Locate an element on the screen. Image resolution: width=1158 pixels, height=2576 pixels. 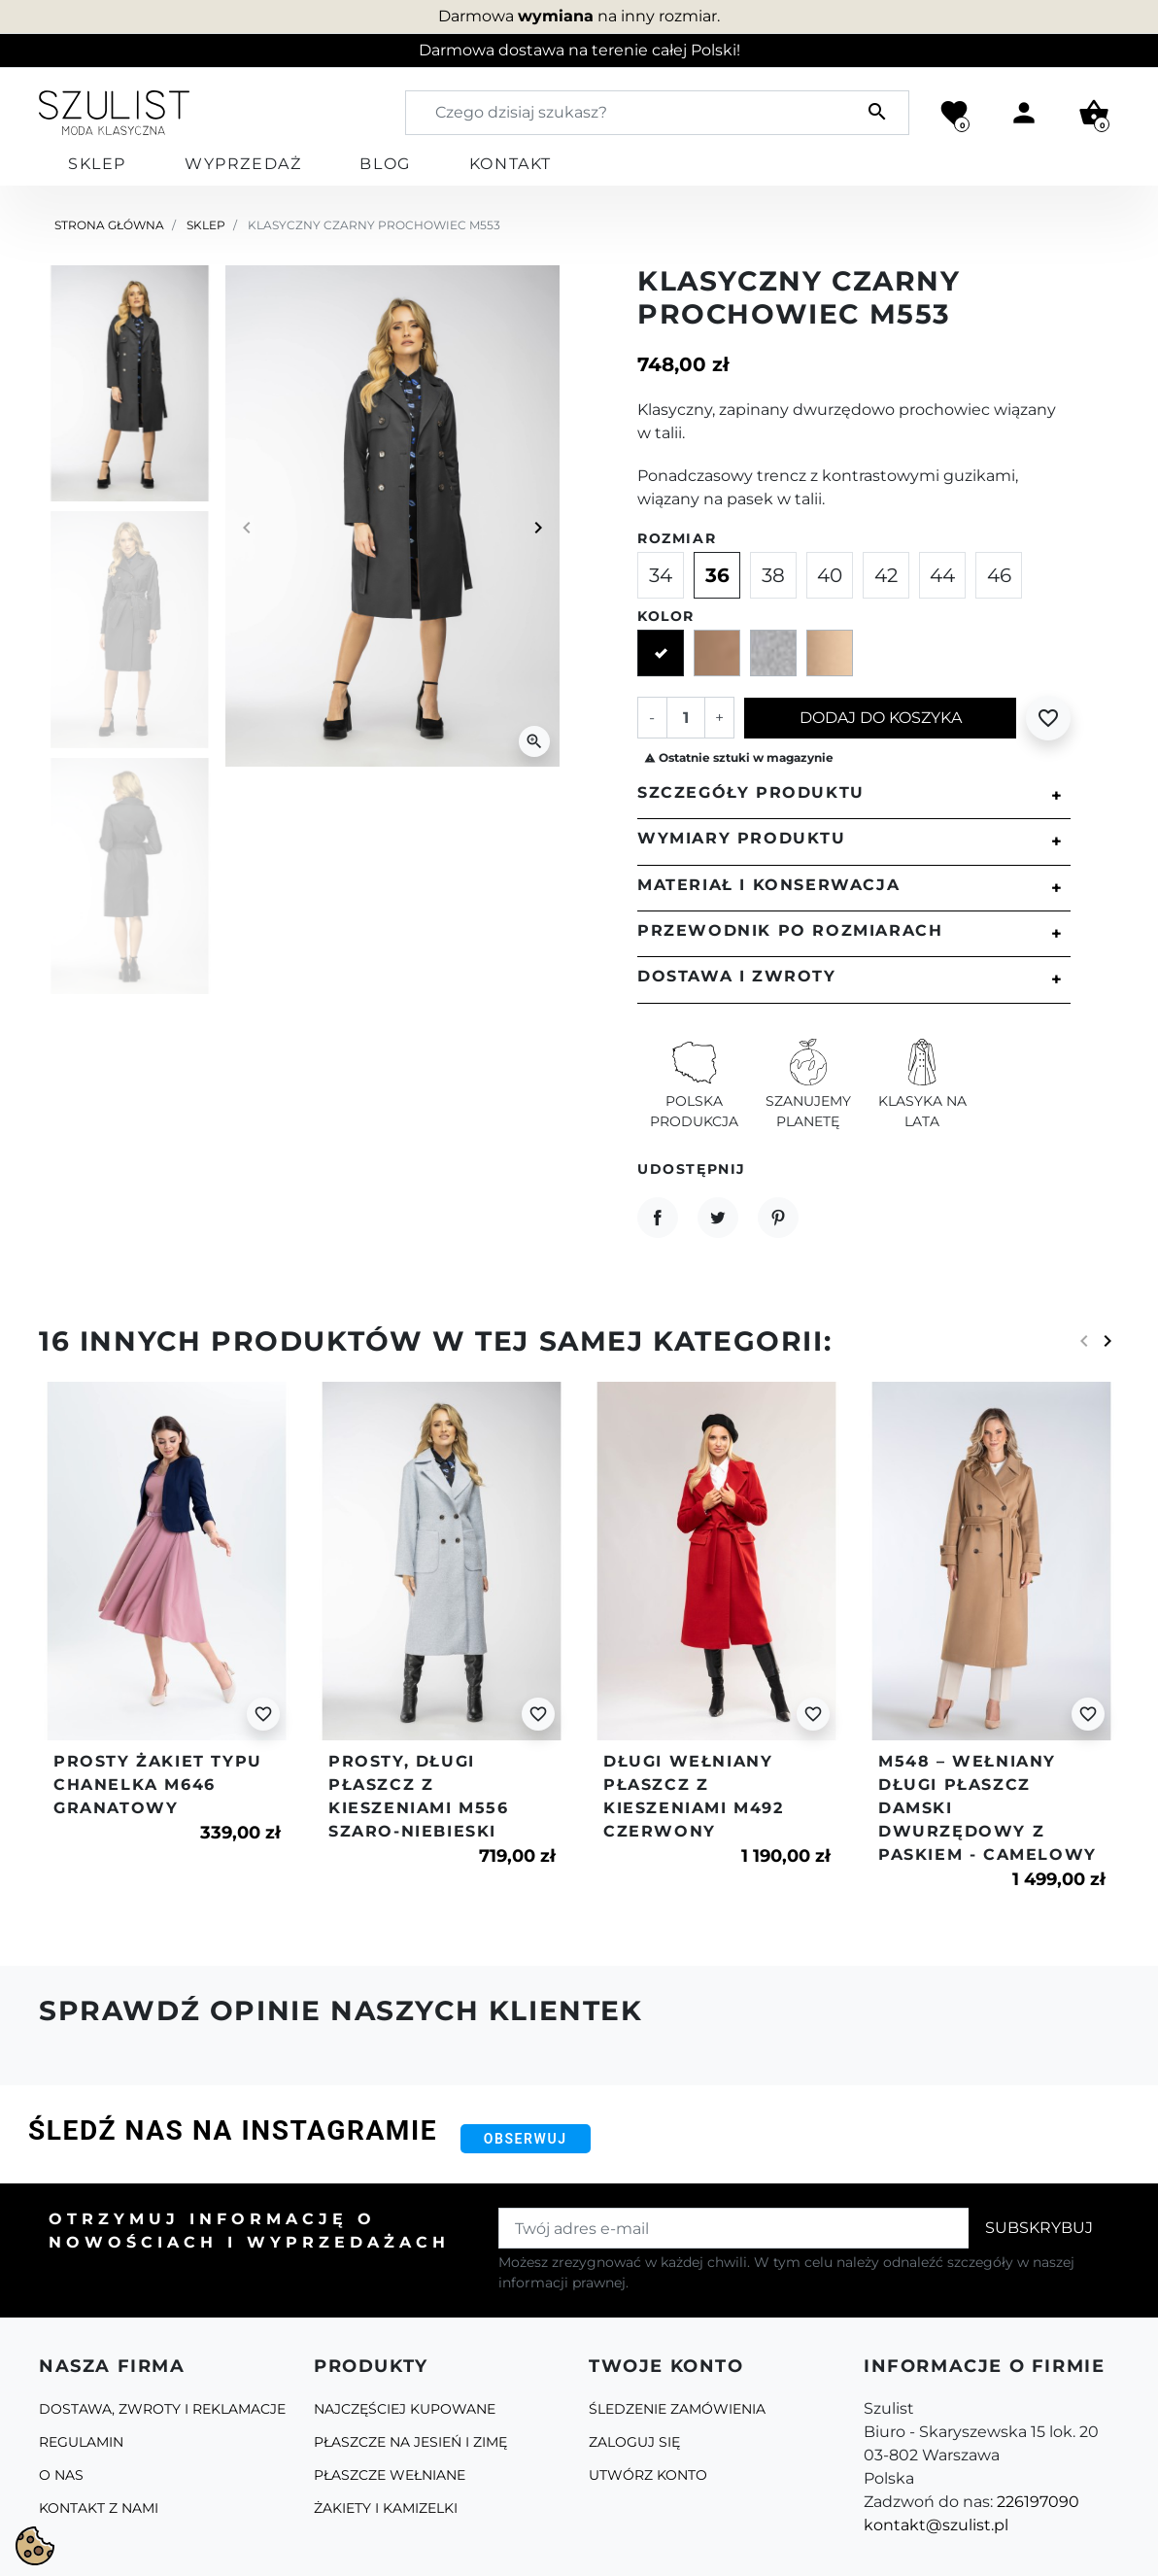
Płaszcze Wełniane is located at coordinates (389, 2475).